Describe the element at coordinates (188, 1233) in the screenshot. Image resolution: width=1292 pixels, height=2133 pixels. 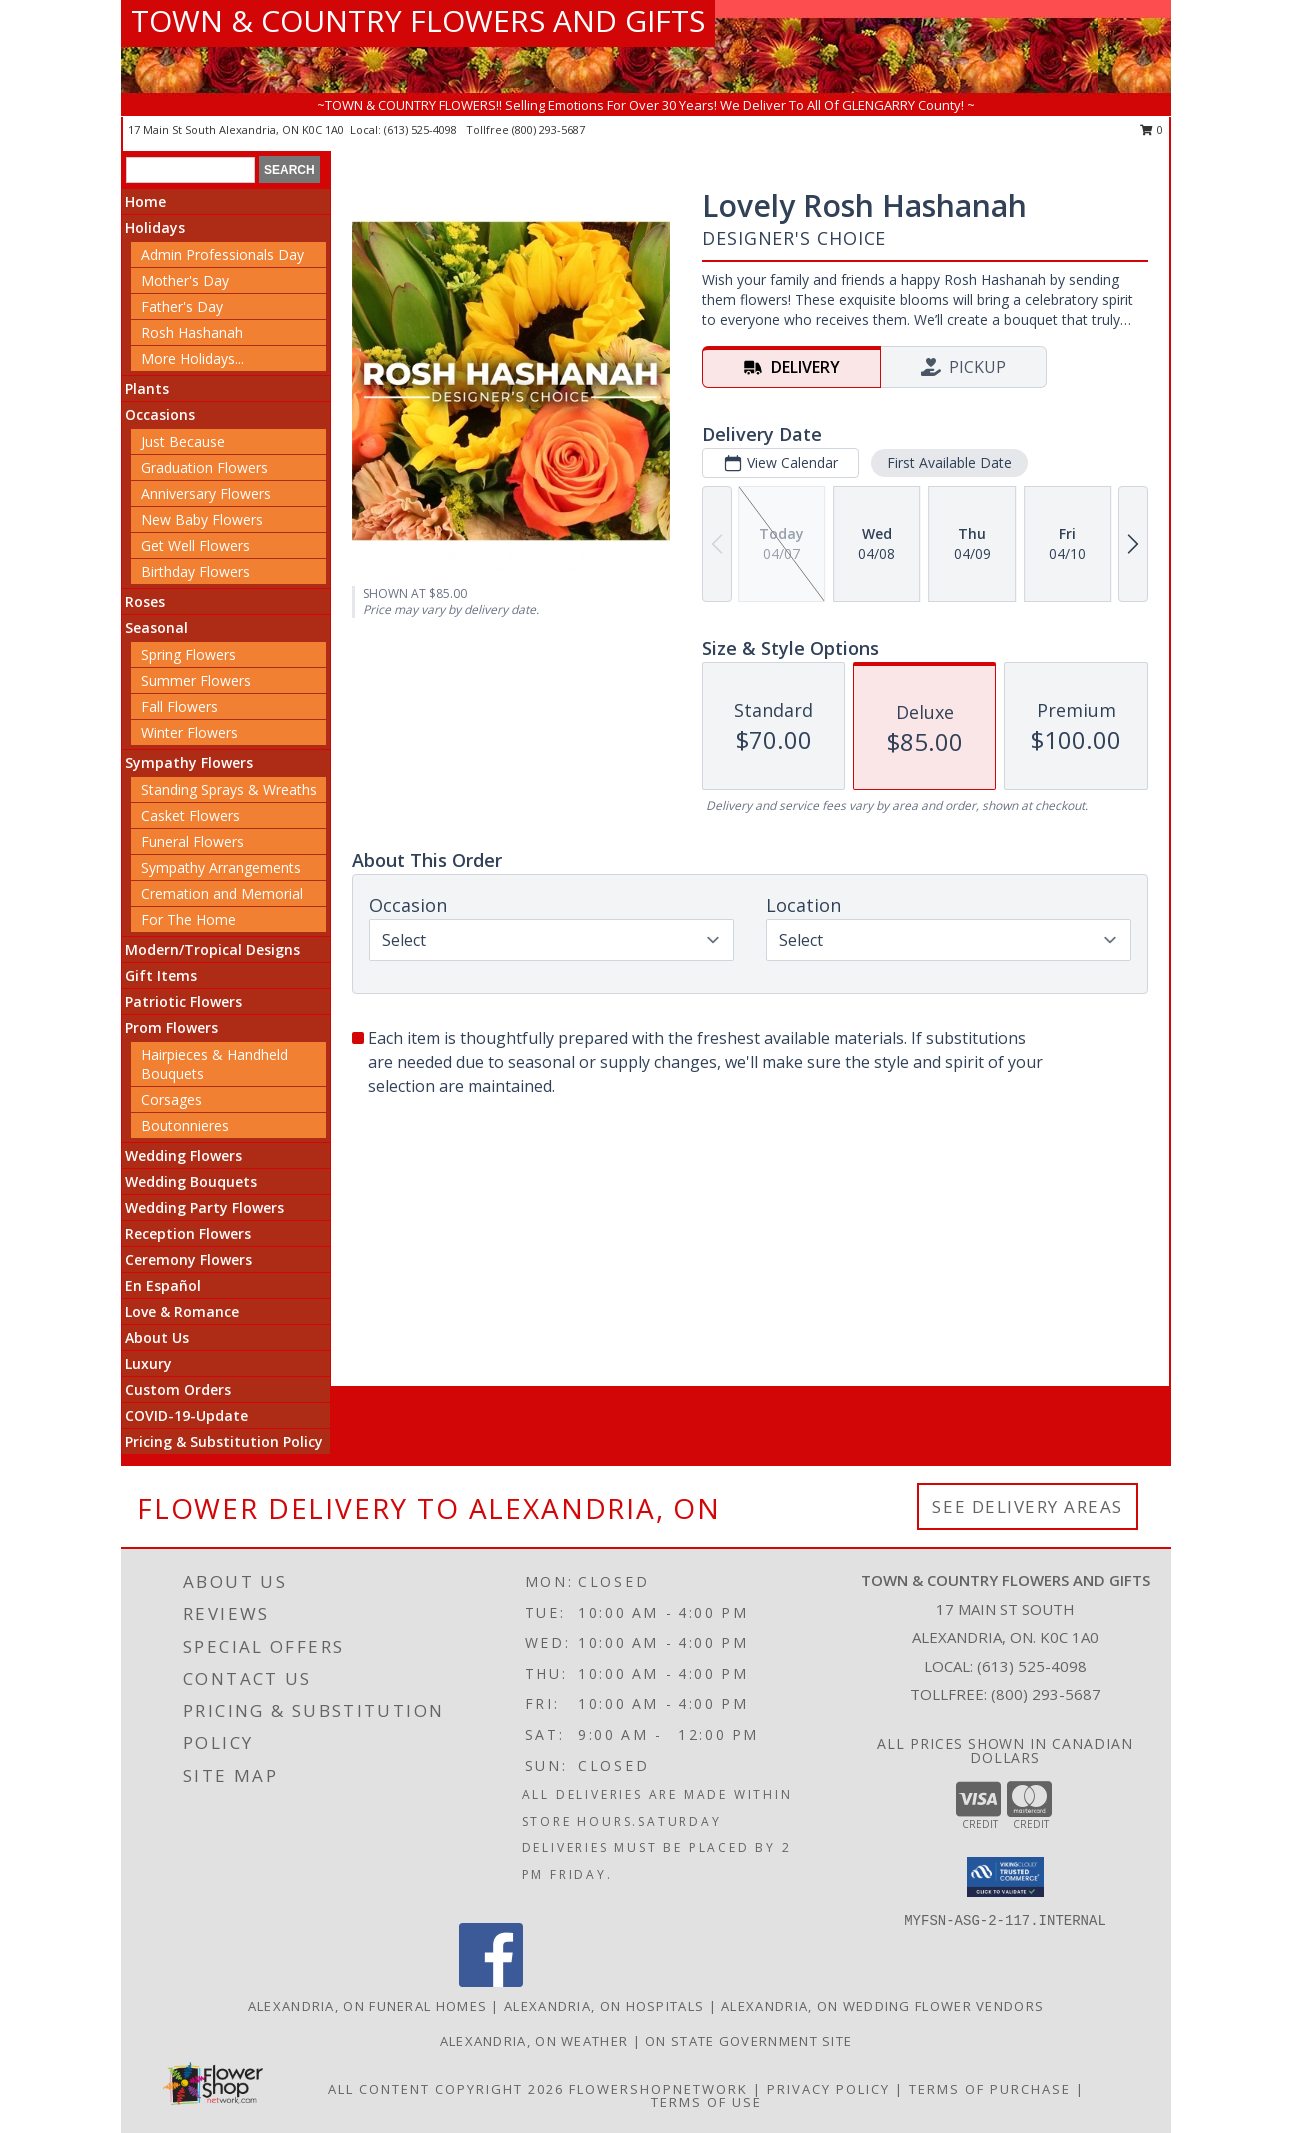
I see `Reception Flowers` at that location.